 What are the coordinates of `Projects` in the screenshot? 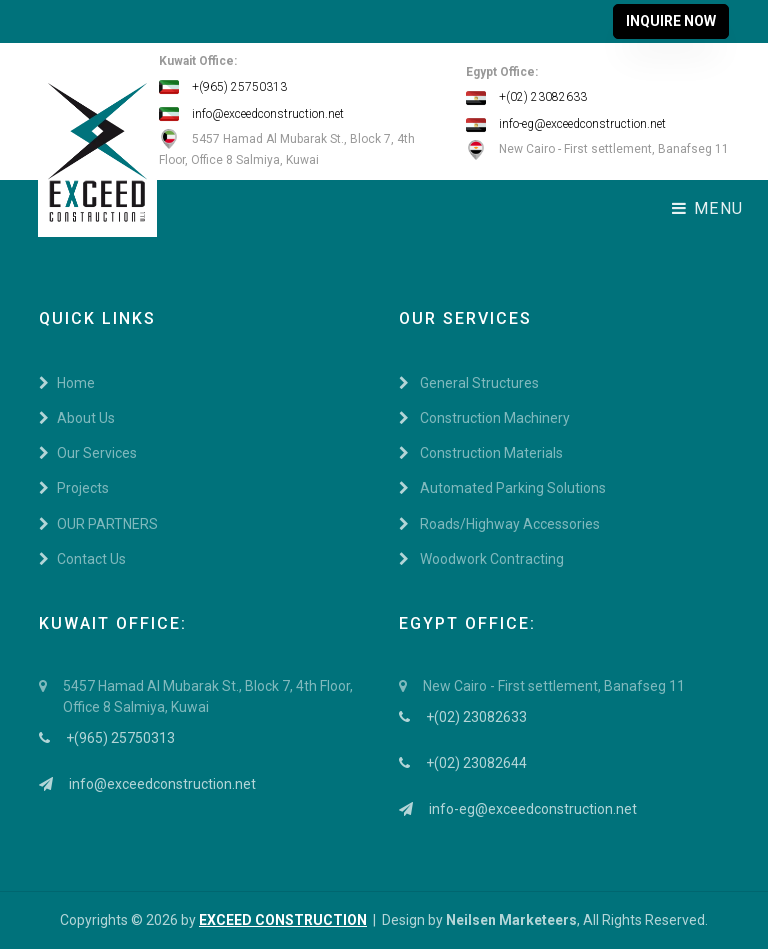 It's located at (74, 488).